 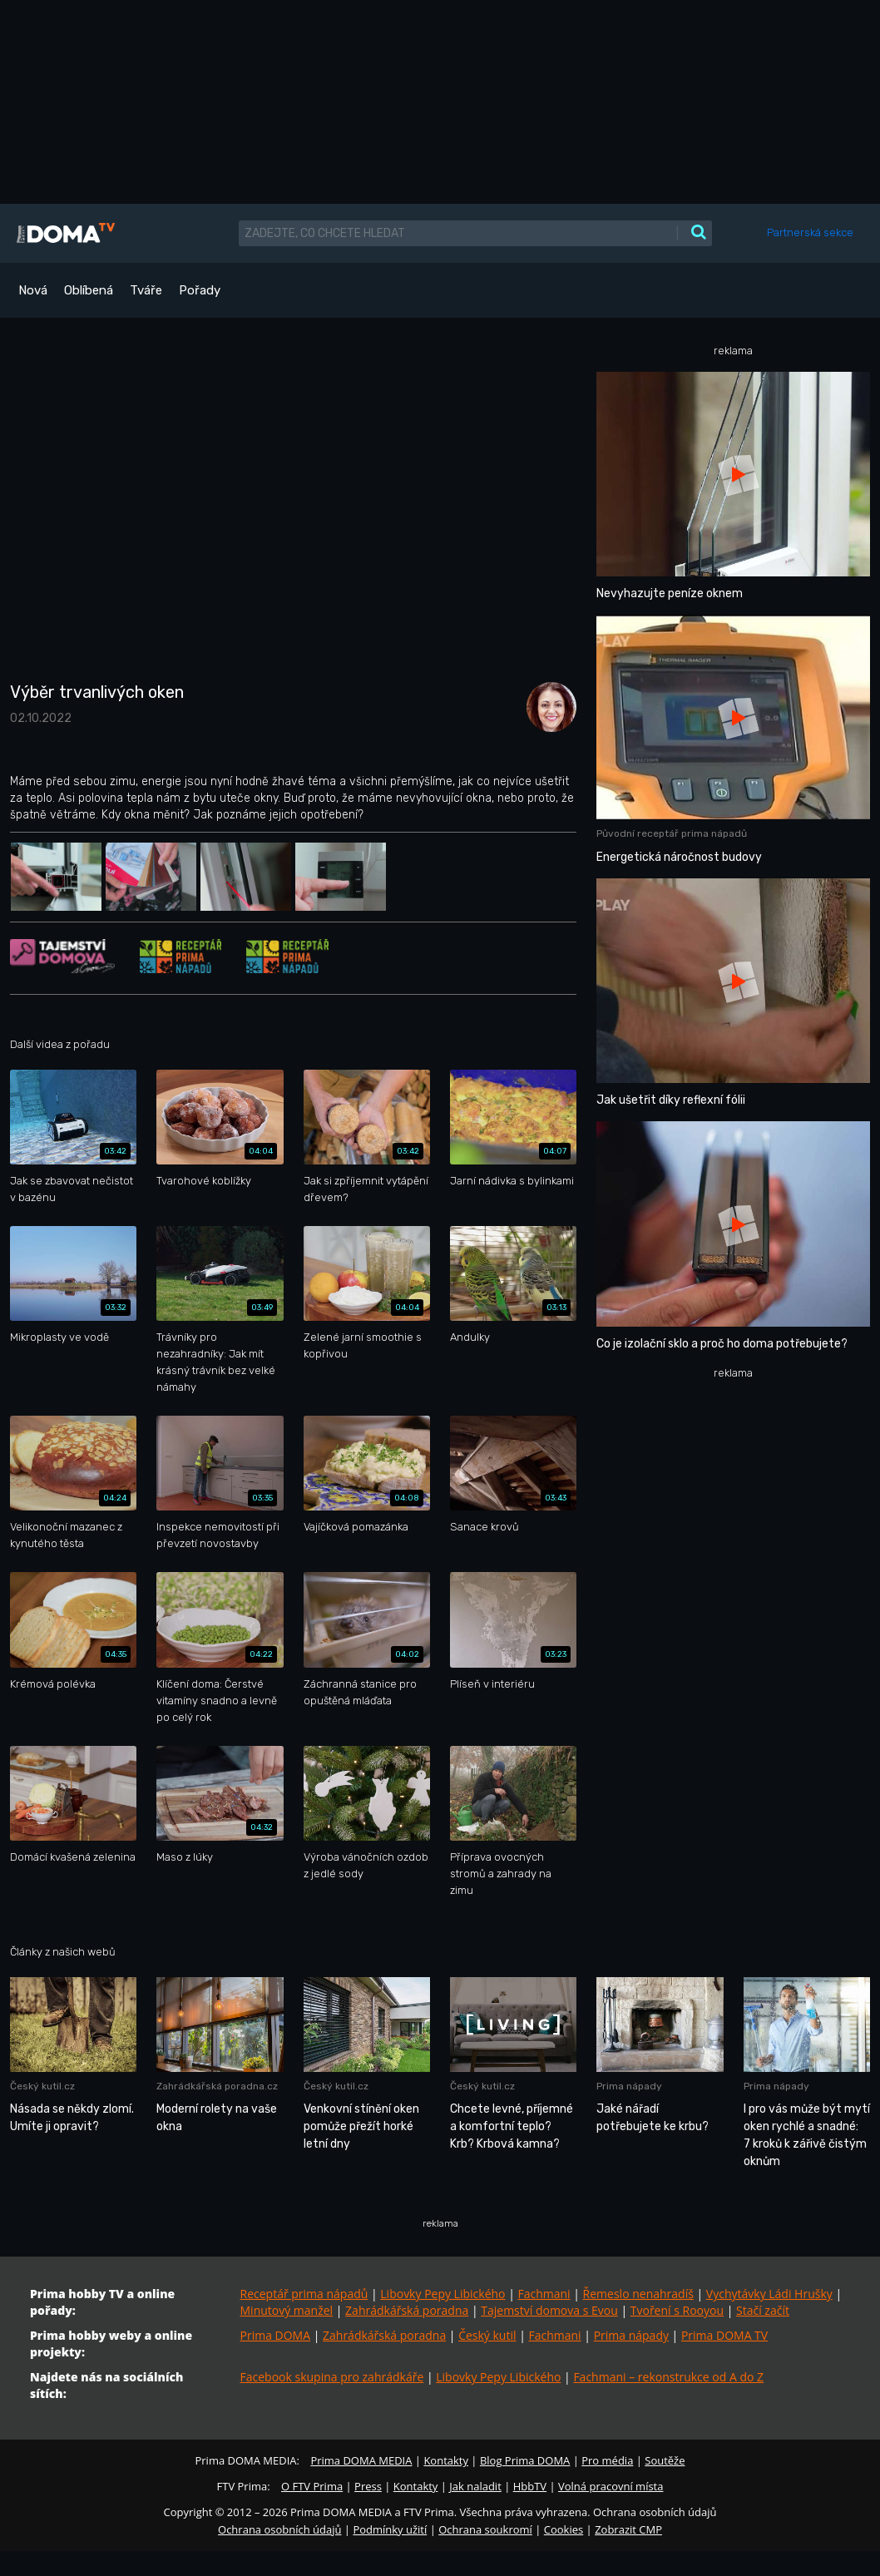 What do you see at coordinates (485, 2529) in the screenshot?
I see `Ochrana soukromí` at bounding box center [485, 2529].